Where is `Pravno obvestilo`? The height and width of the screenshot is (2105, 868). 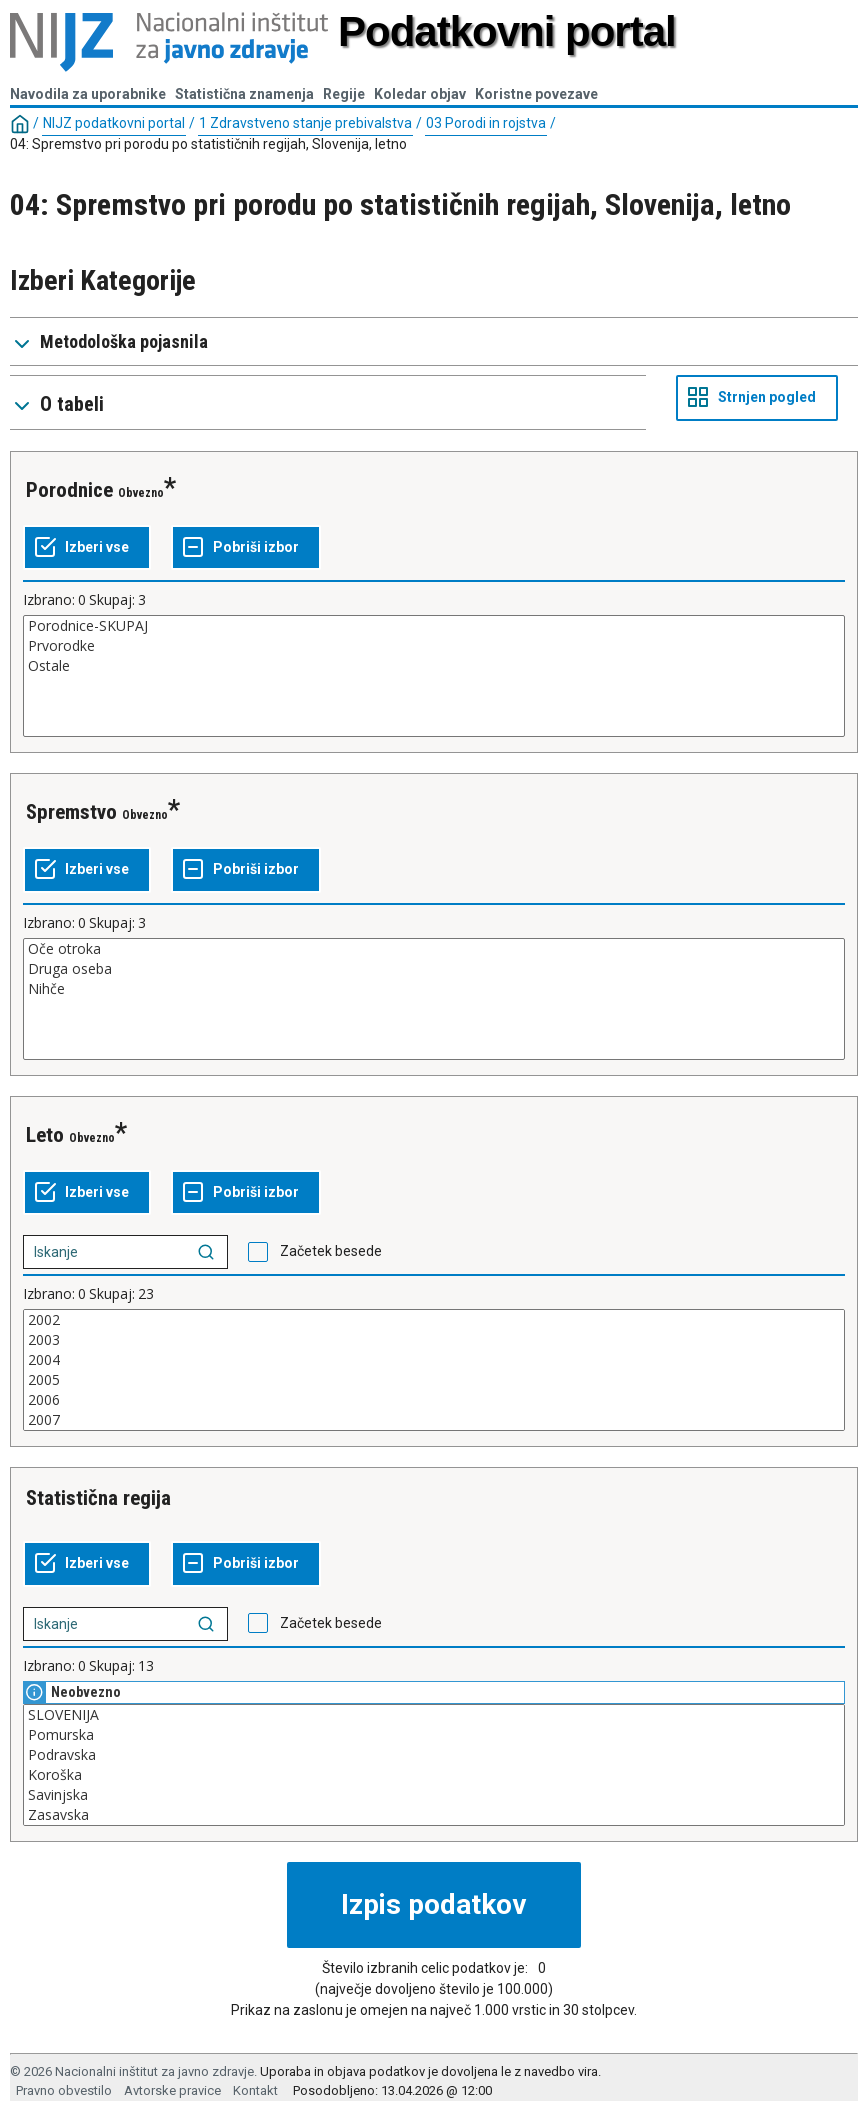 Pravno obvestilo is located at coordinates (64, 2090).